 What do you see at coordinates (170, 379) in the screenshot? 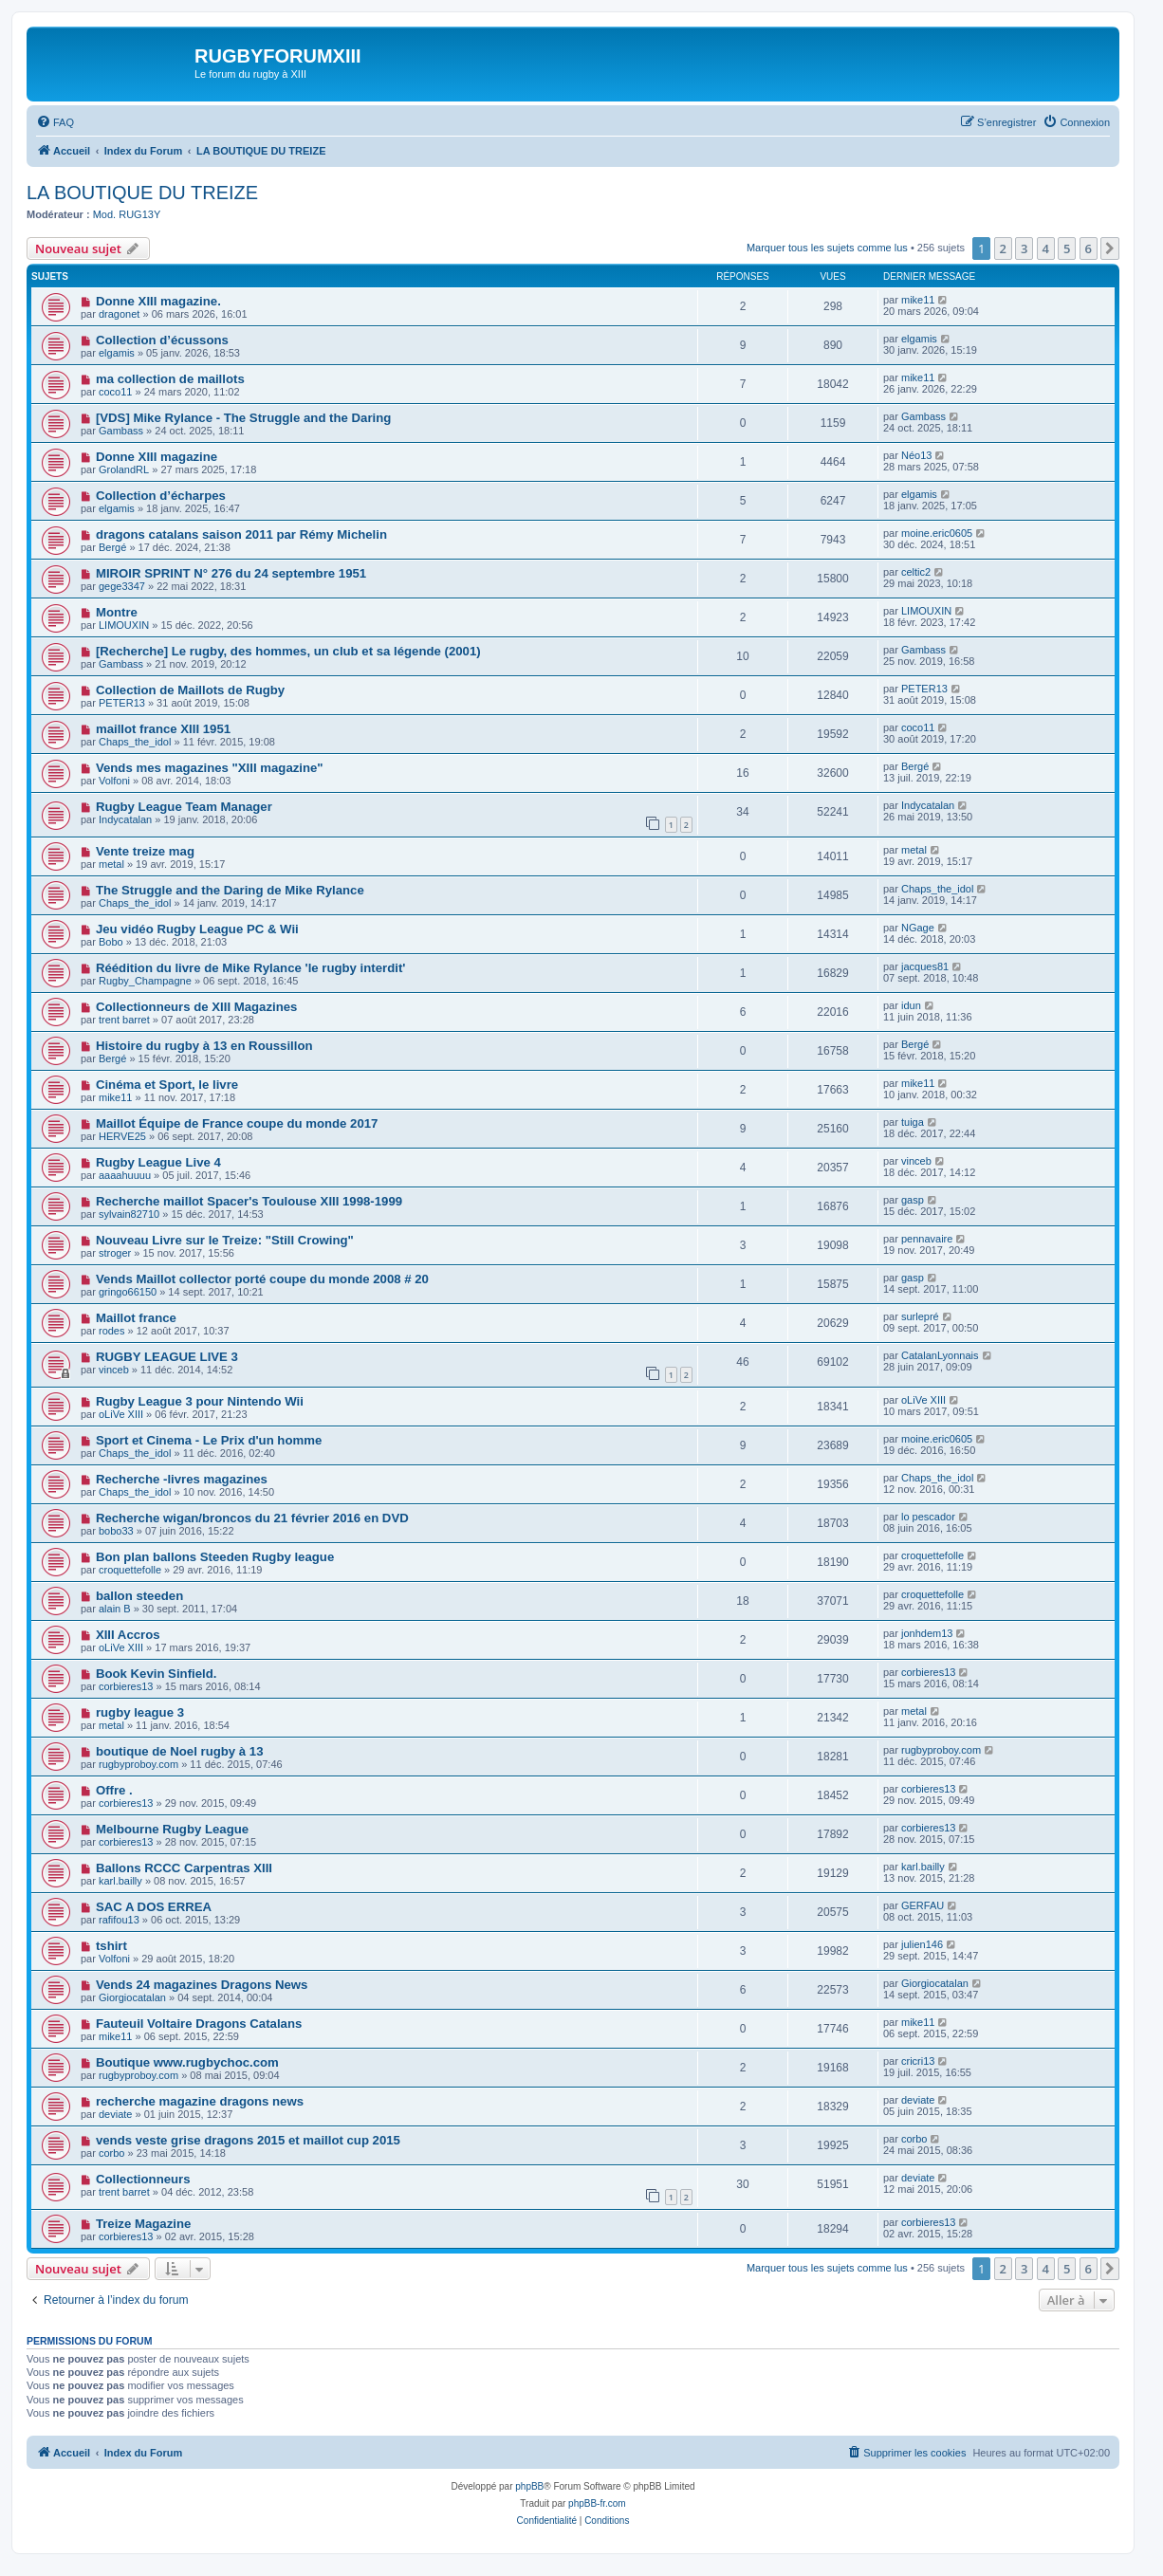
I see `ma collection de maillots` at bounding box center [170, 379].